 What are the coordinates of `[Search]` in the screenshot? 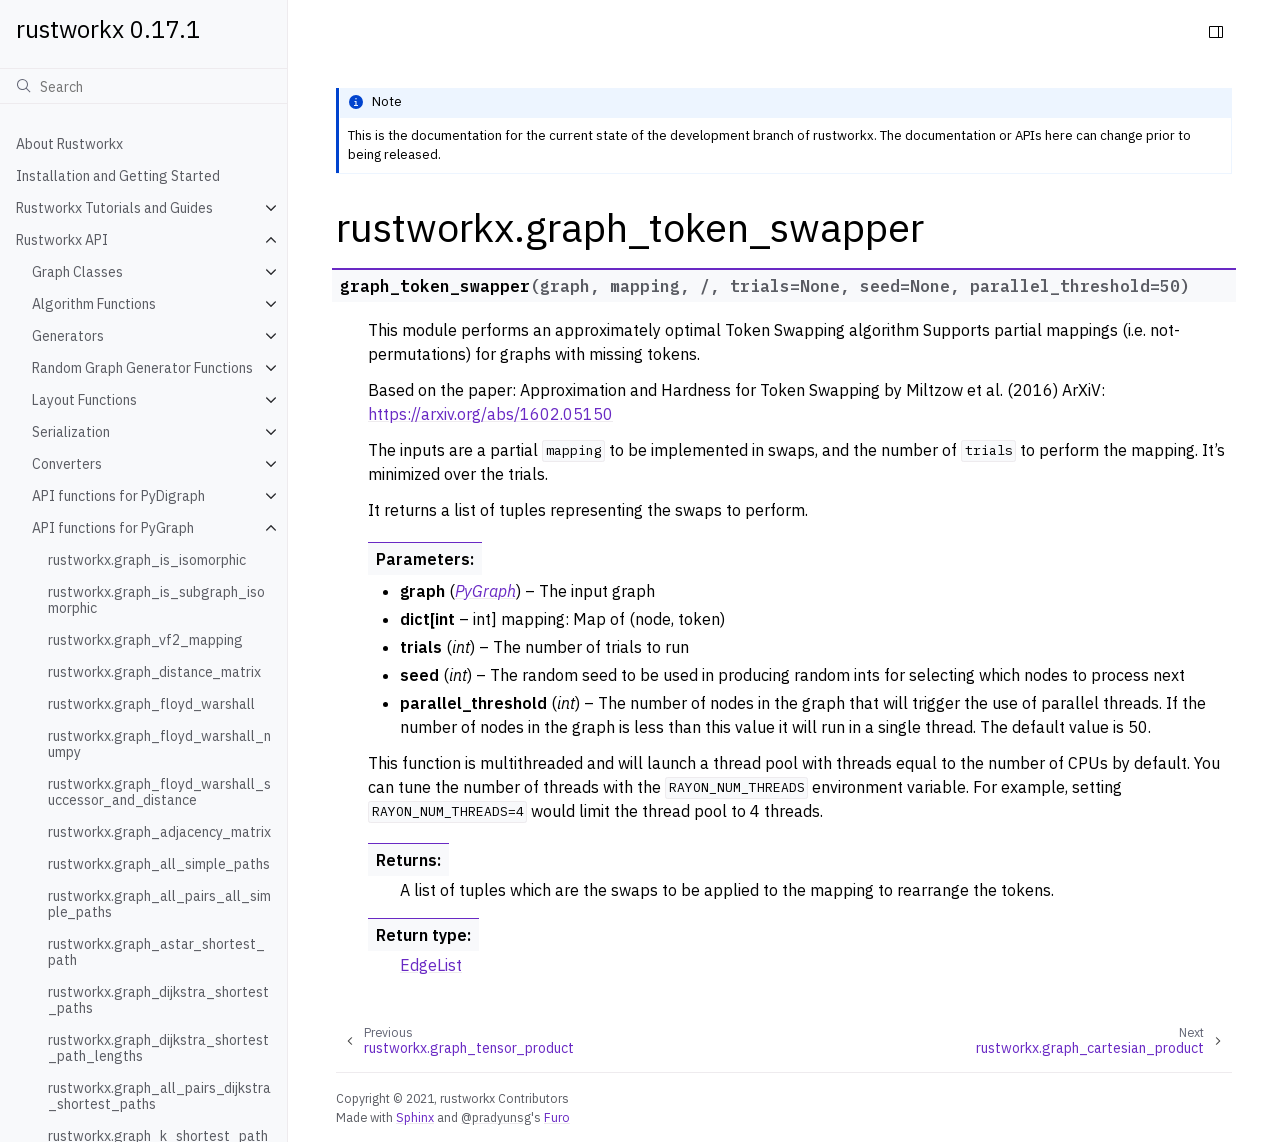 It's located at (143, 86).